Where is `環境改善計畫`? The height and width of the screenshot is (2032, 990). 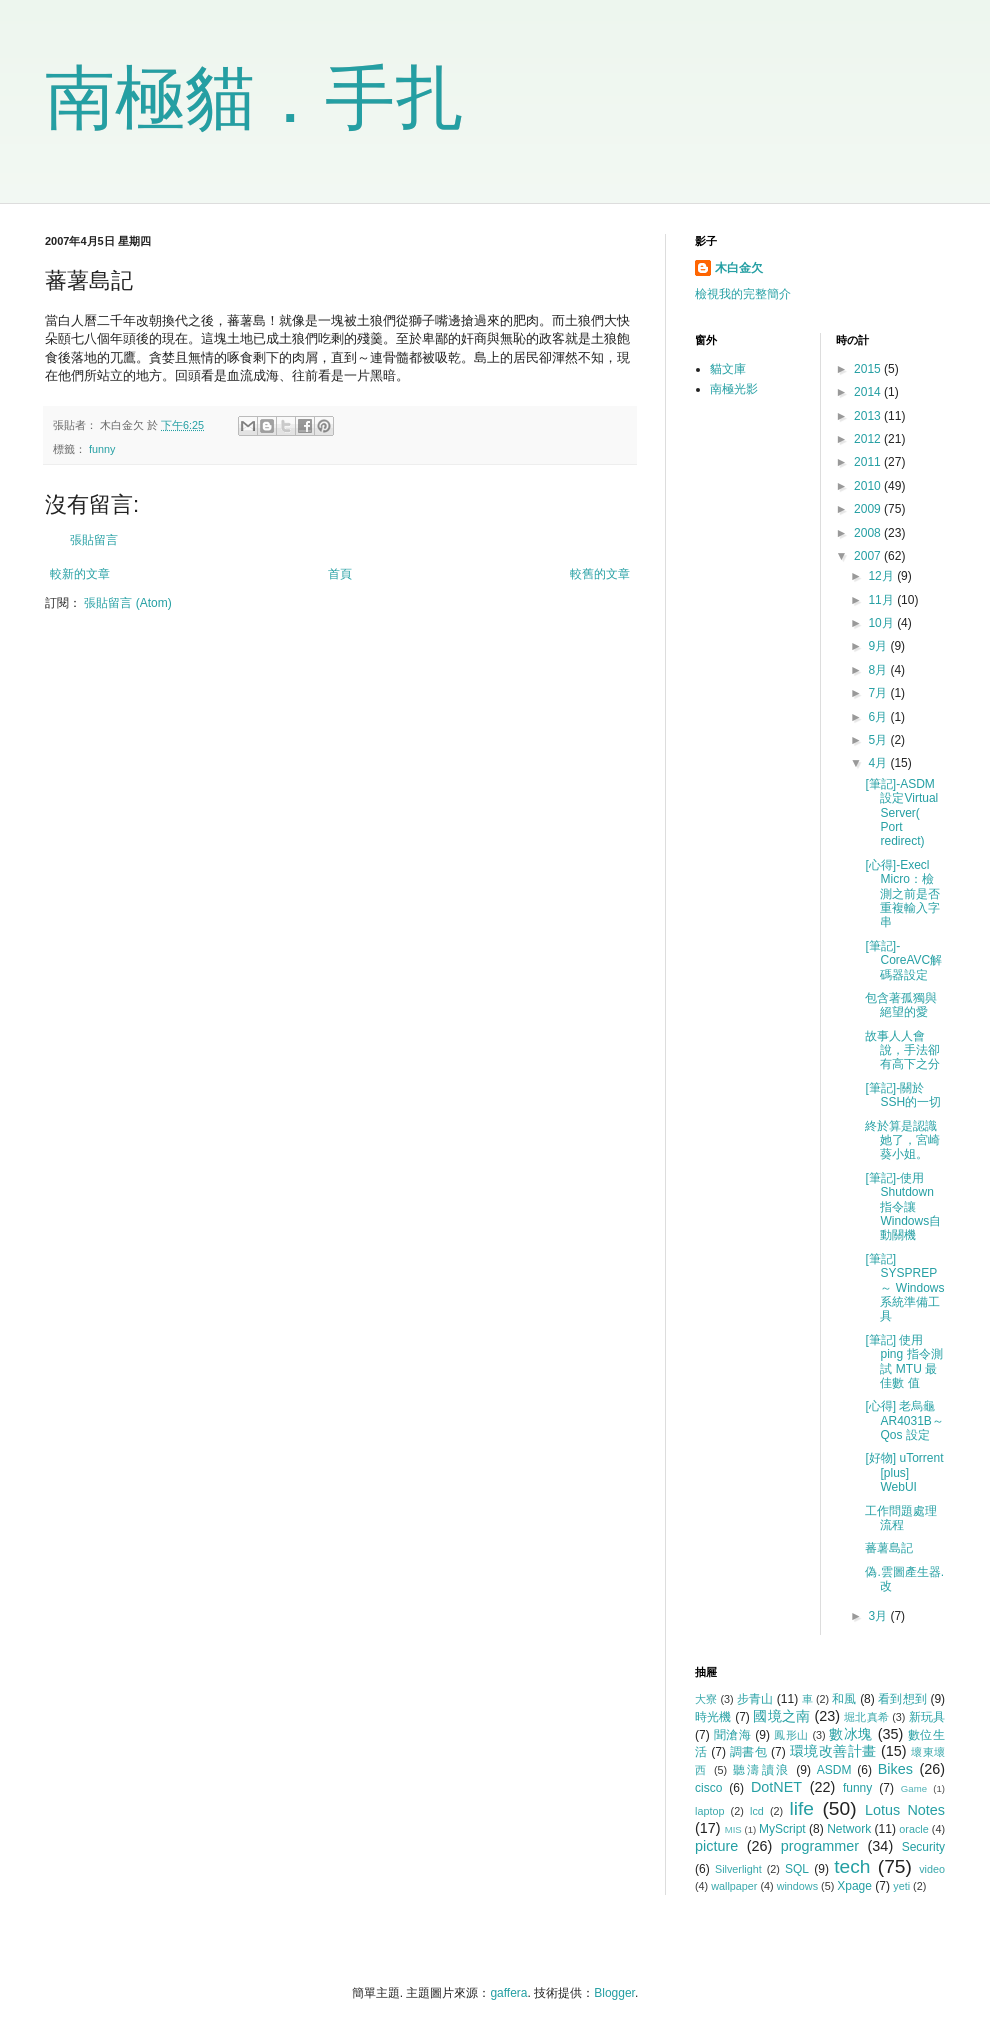
環境改善計畫 is located at coordinates (833, 1751).